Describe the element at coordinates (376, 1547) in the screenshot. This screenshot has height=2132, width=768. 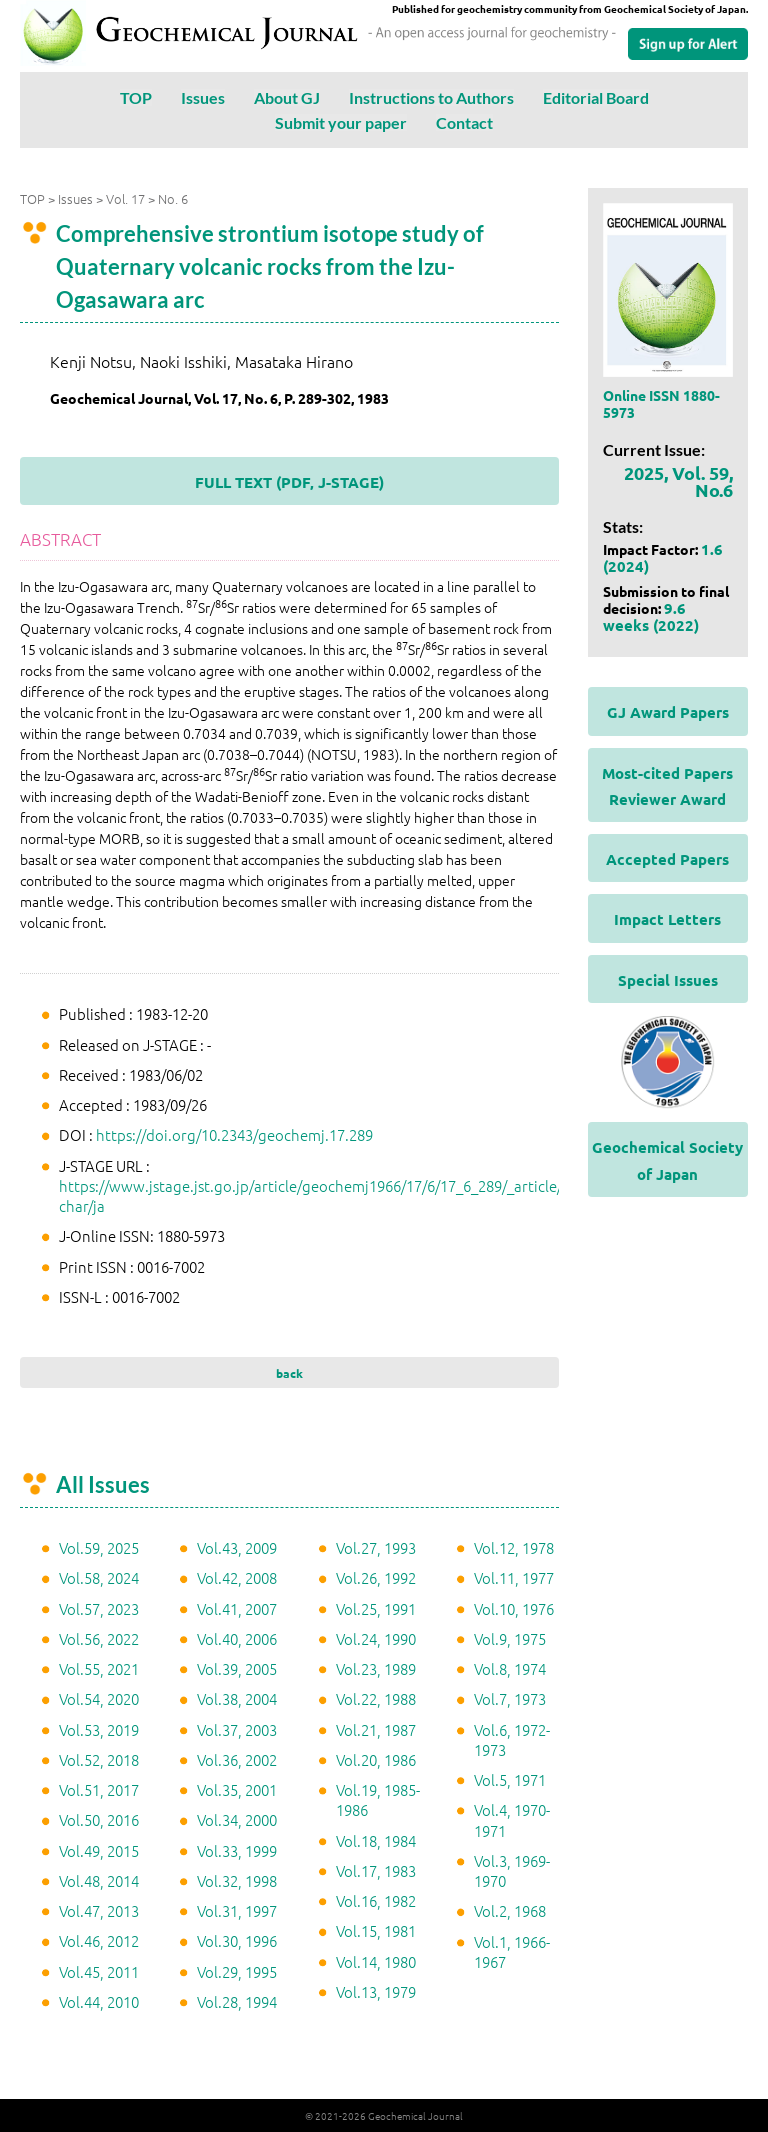
I see `Vol.27, 1993` at that location.